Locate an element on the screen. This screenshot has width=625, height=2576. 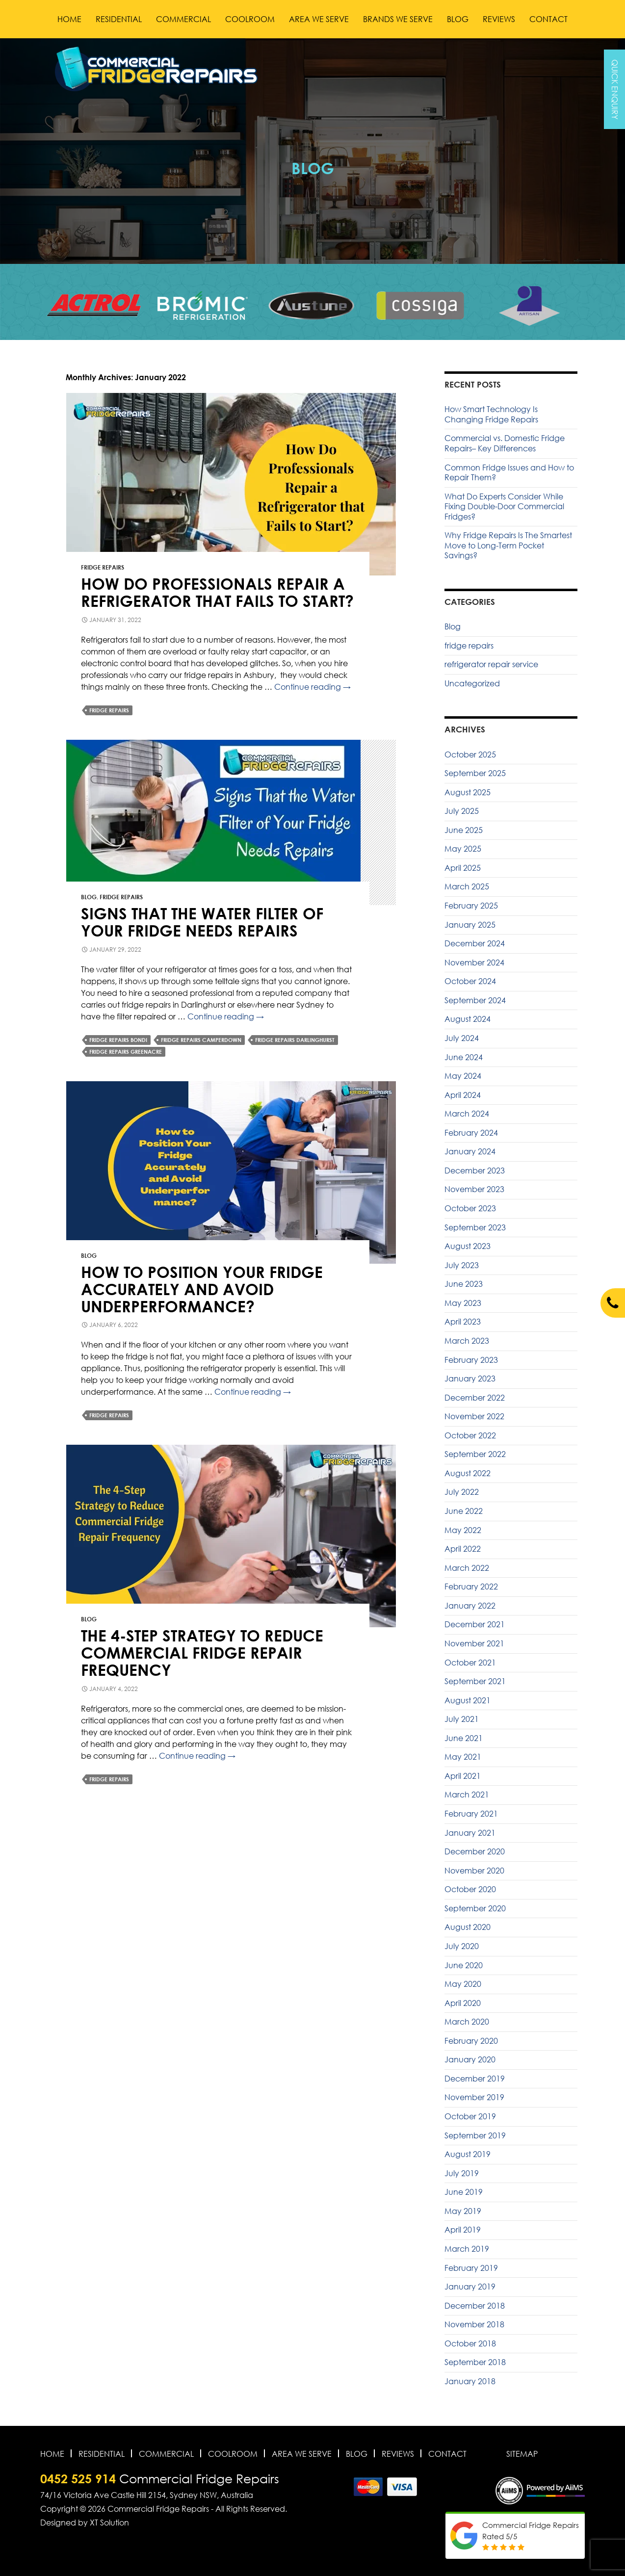
September 2023 is located at coordinates (475, 1227).